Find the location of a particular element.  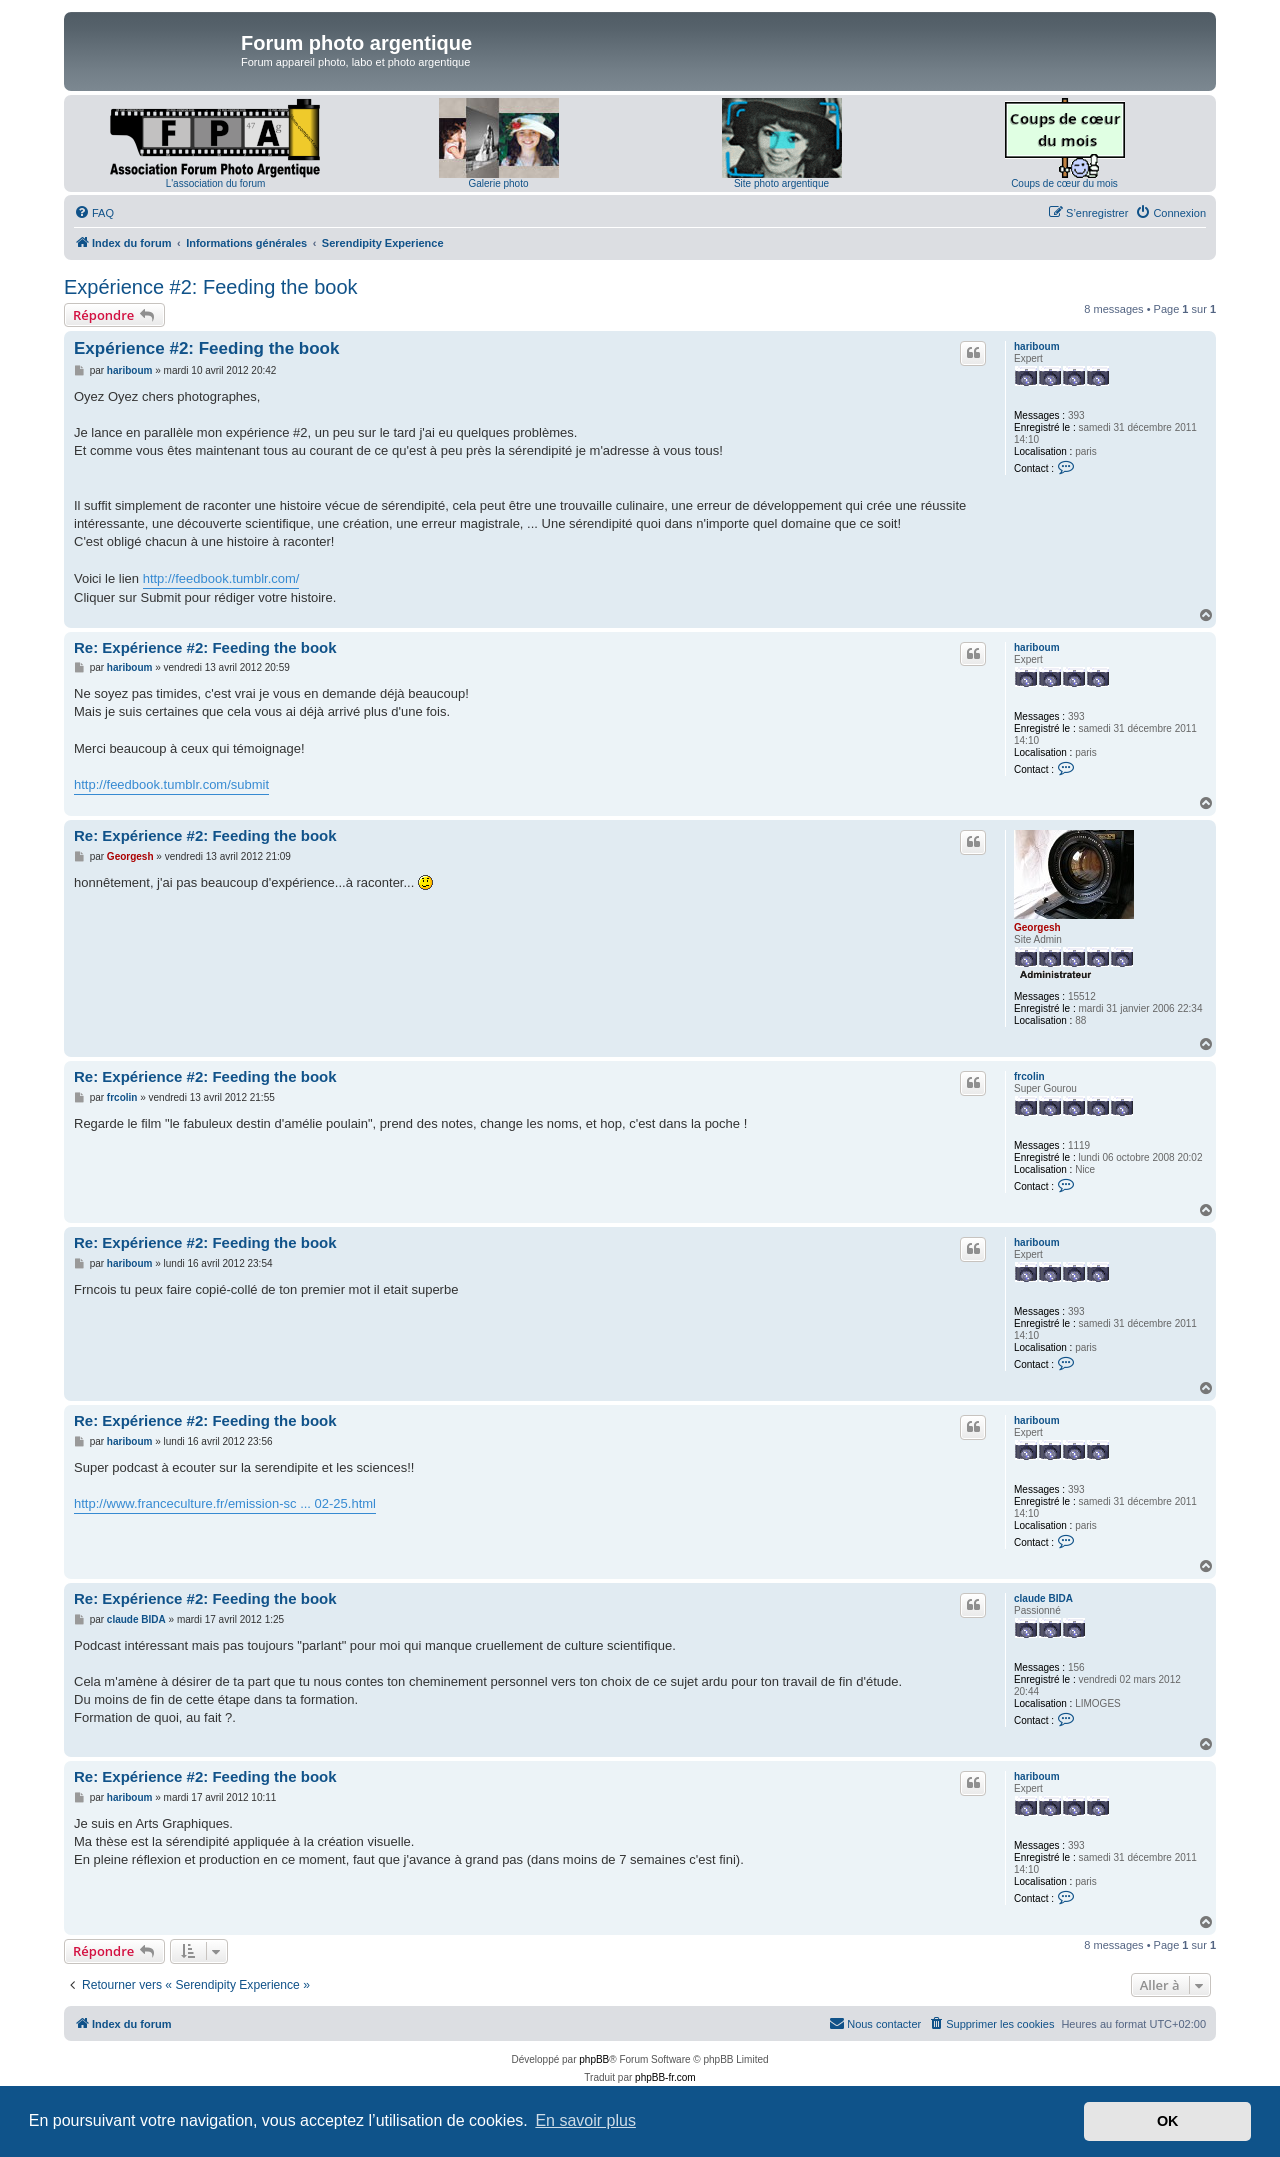

L'association du forum is located at coordinates (216, 183).